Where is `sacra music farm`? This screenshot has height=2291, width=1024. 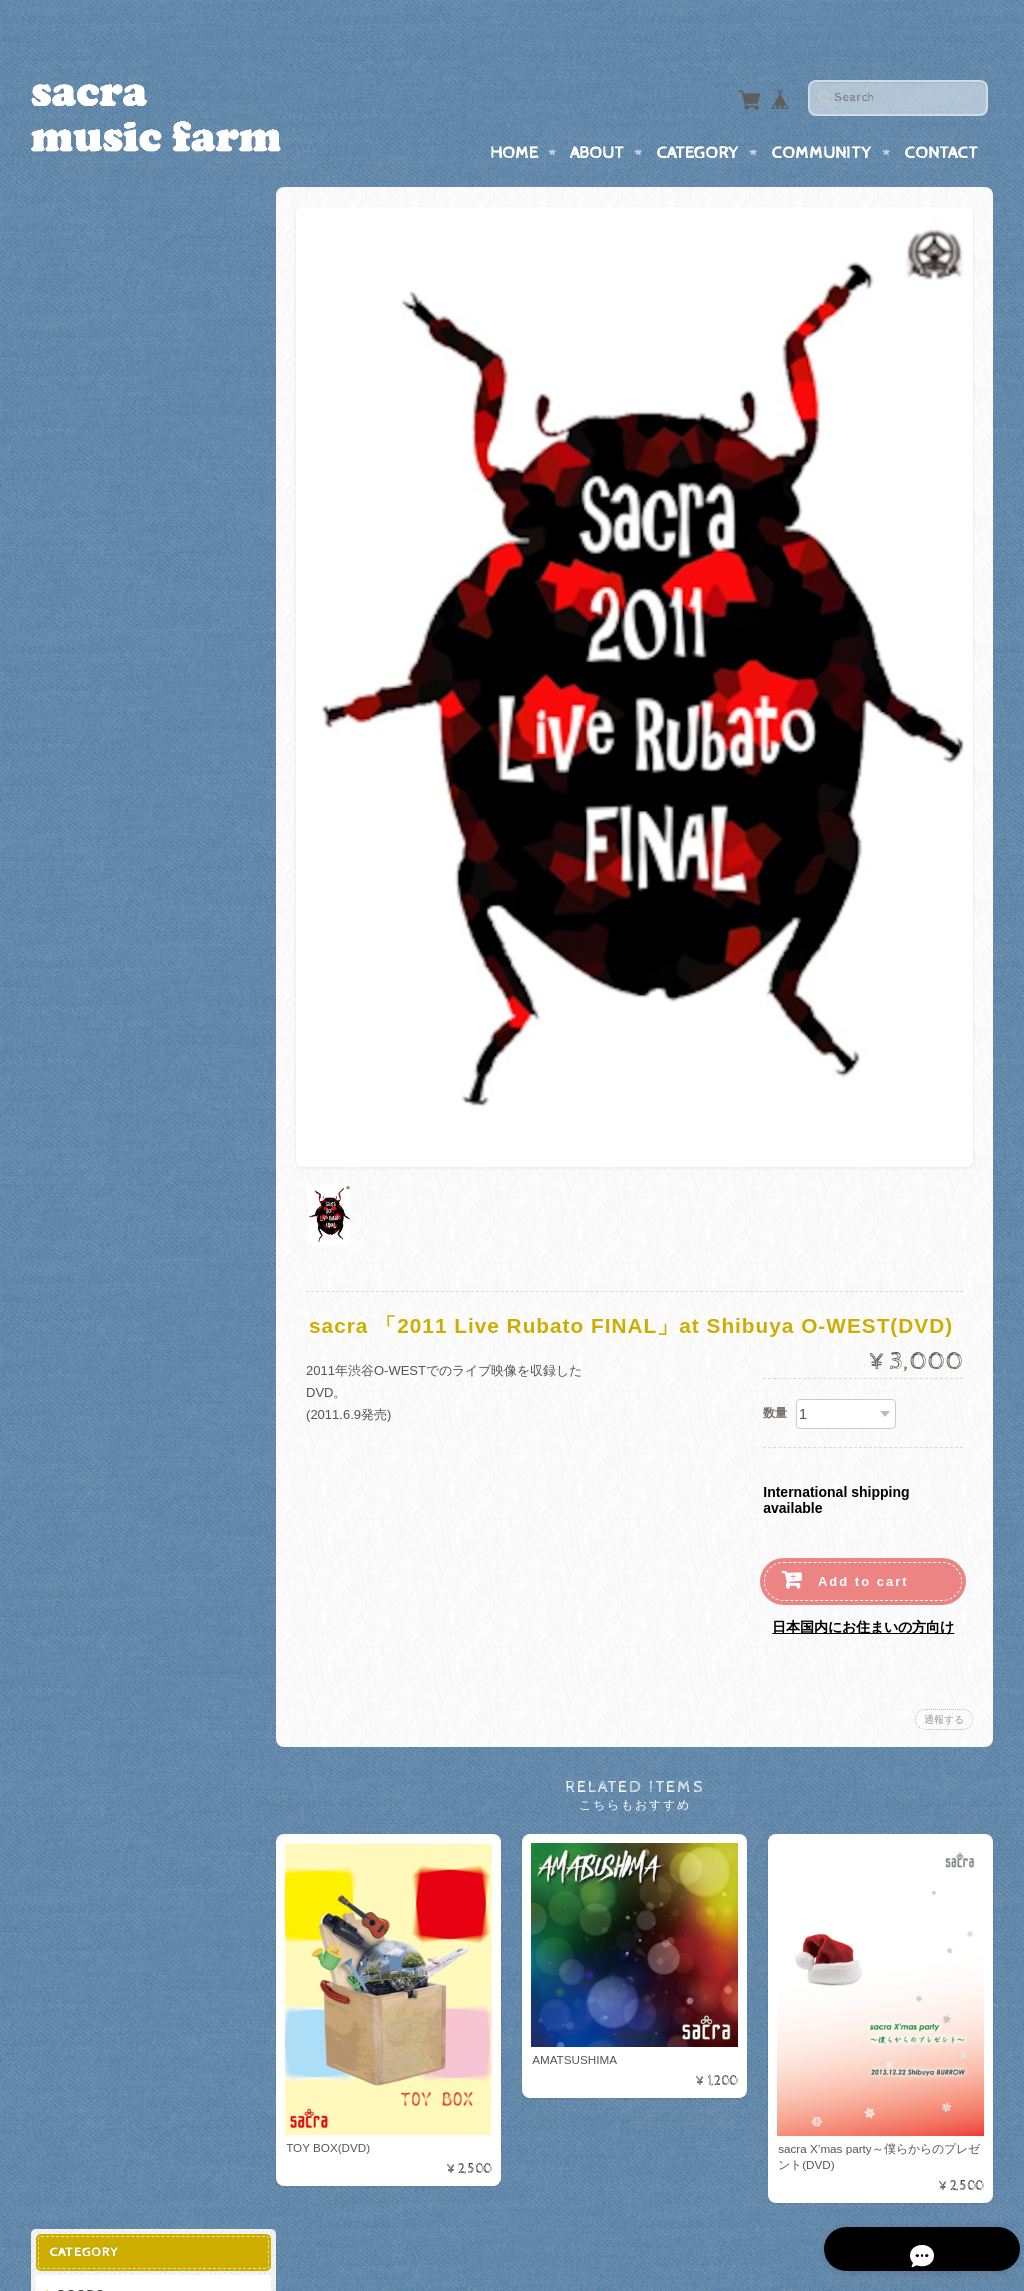
sacra music farm is located at coordinates (112, 248).